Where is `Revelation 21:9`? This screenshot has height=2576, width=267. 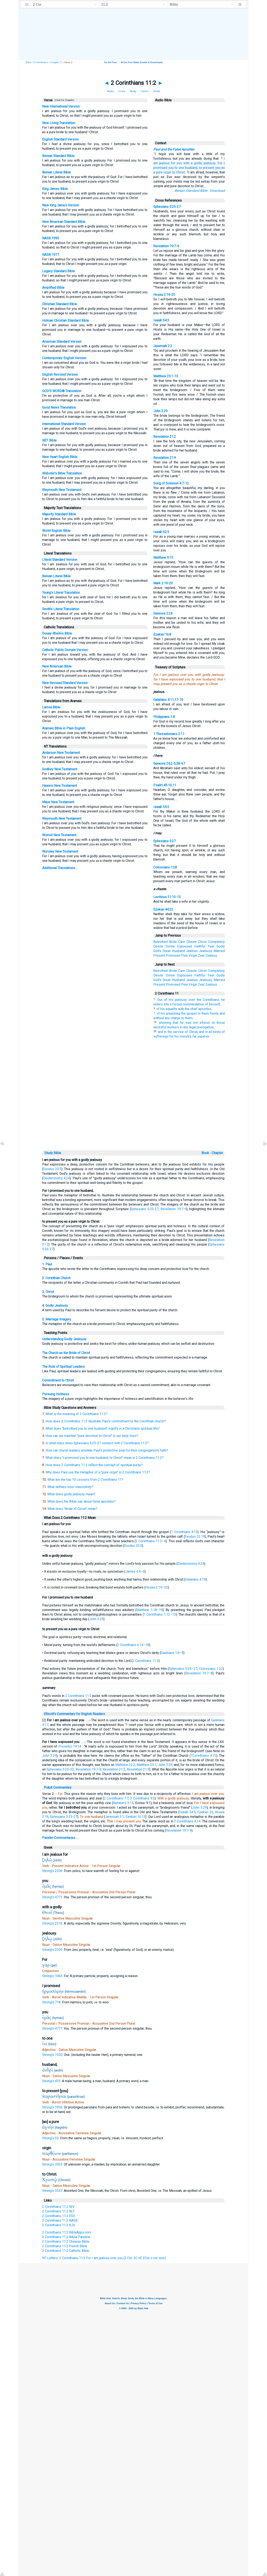
Revelation 21:9 is located at coordinates (164, 458).